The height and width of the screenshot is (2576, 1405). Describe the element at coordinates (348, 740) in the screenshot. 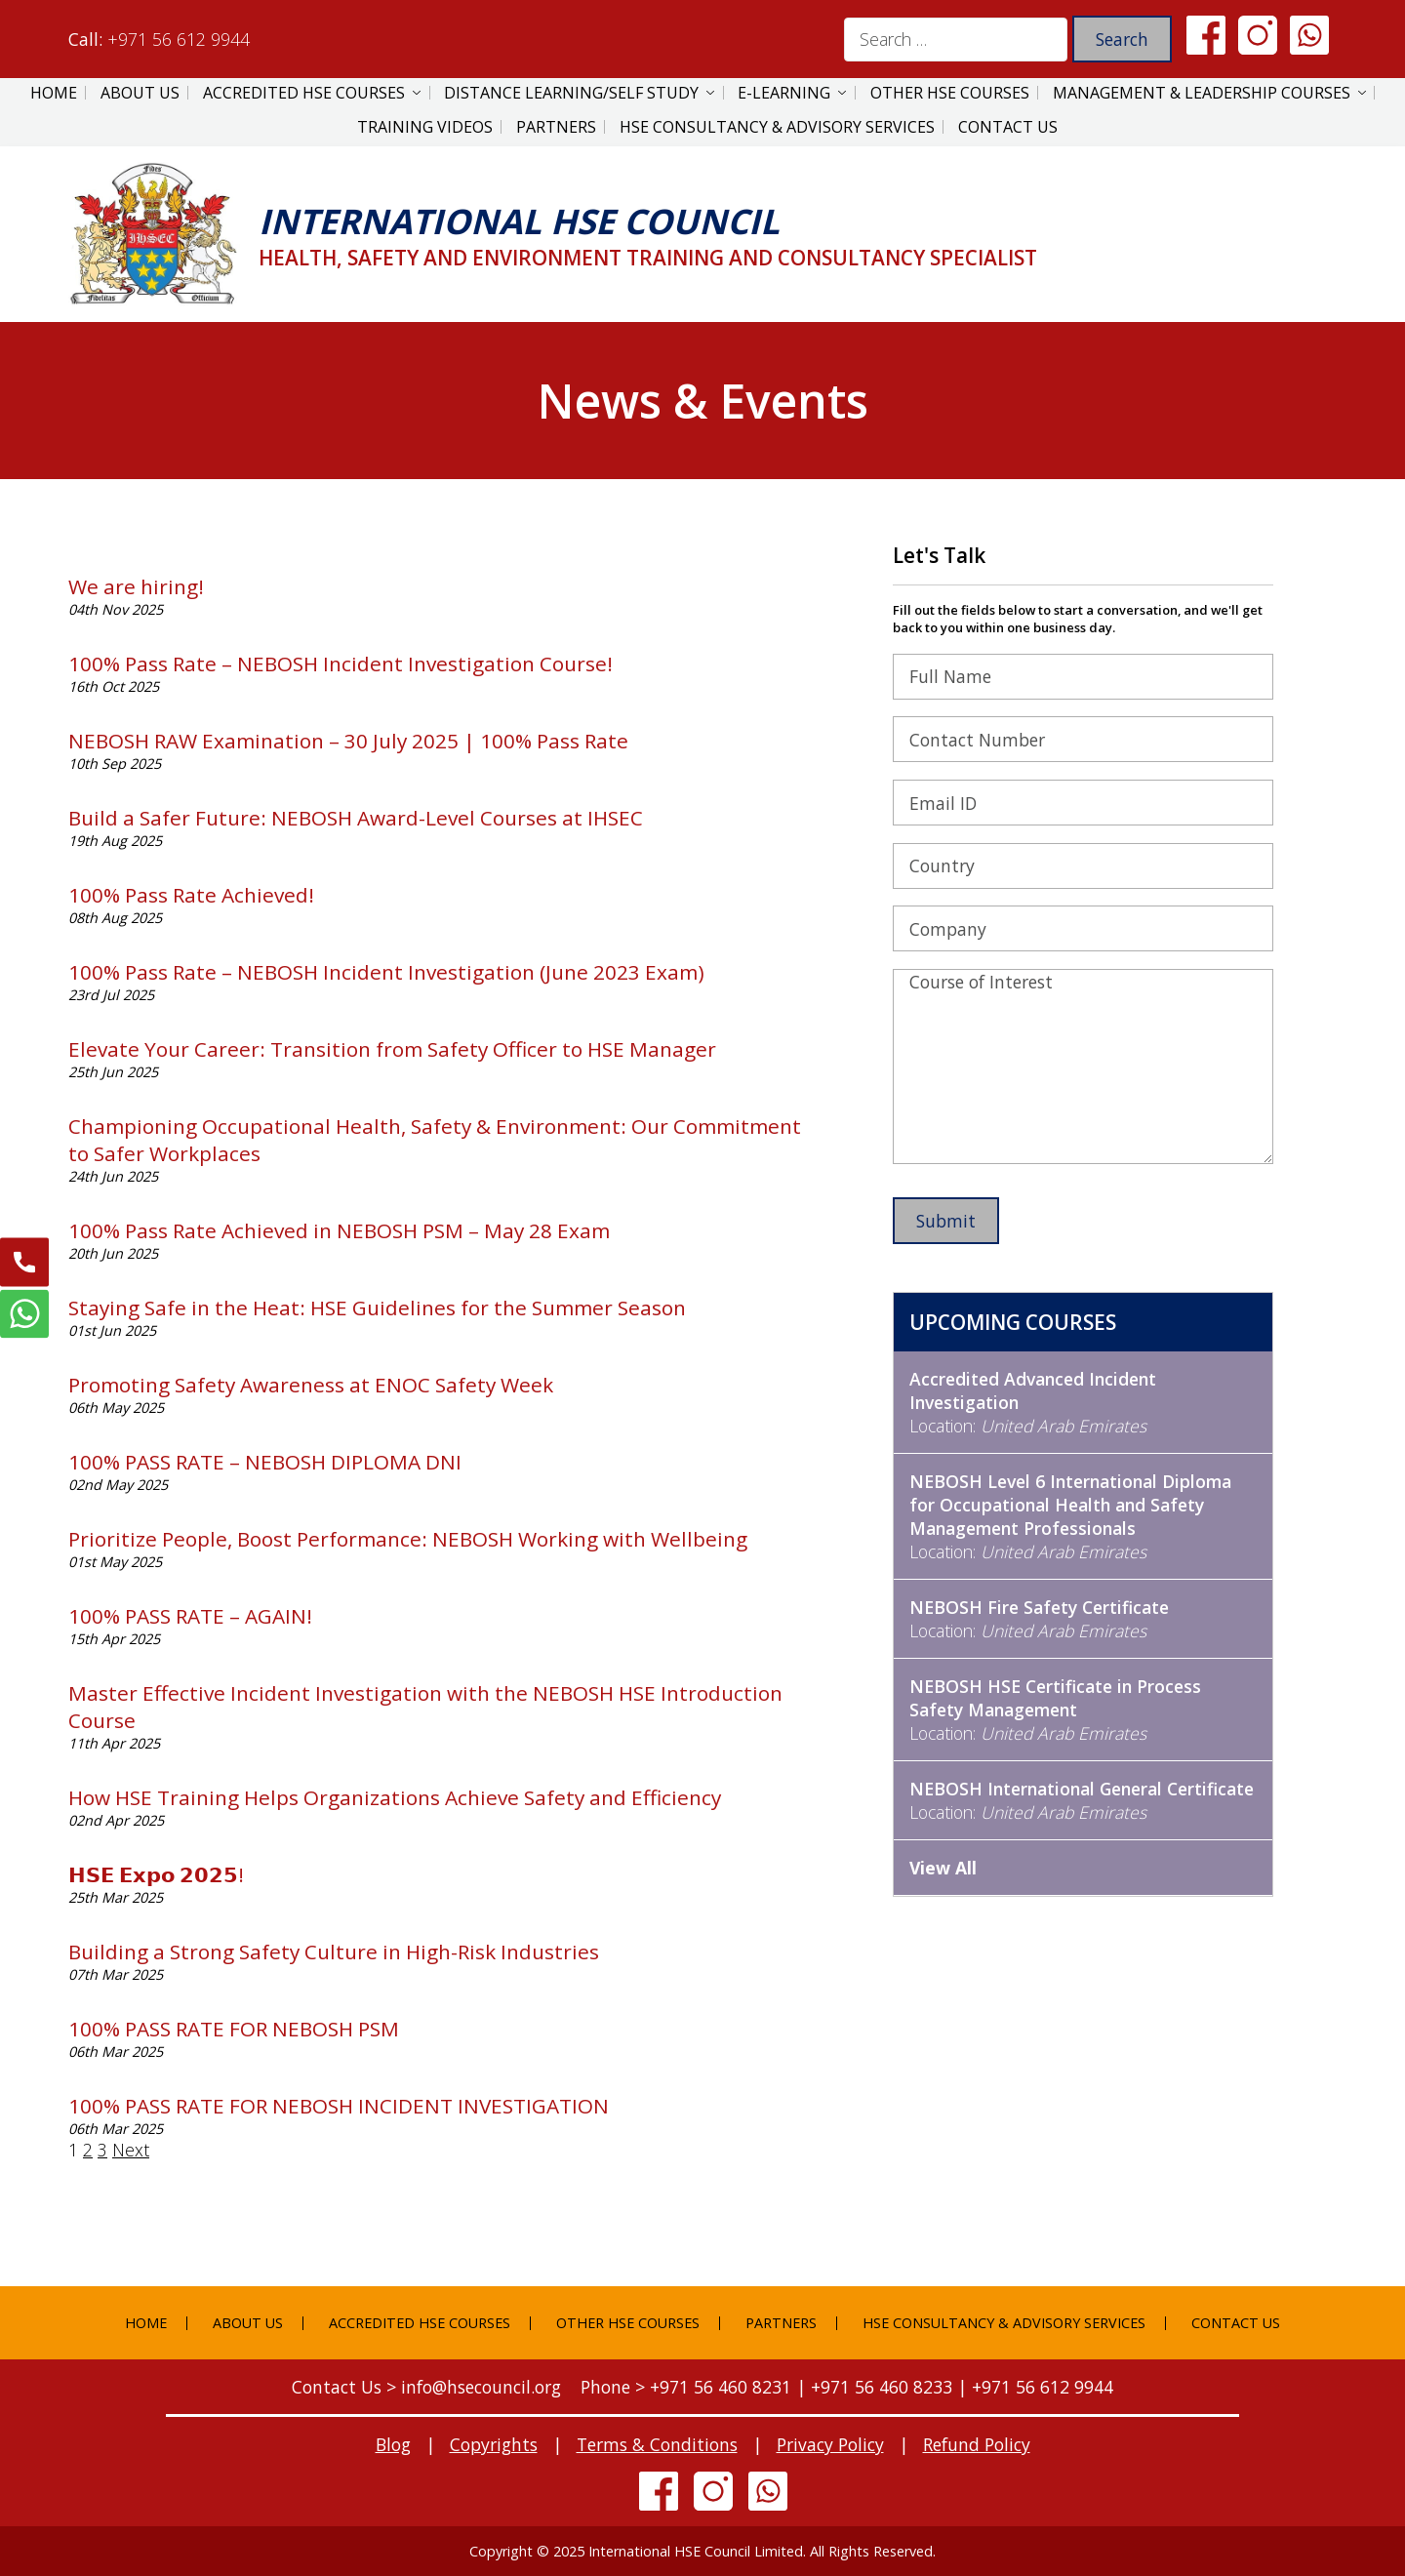

I see `NEBOSH RAW Examination – 30 July 2025 | 100% Pass Rate` at that location.